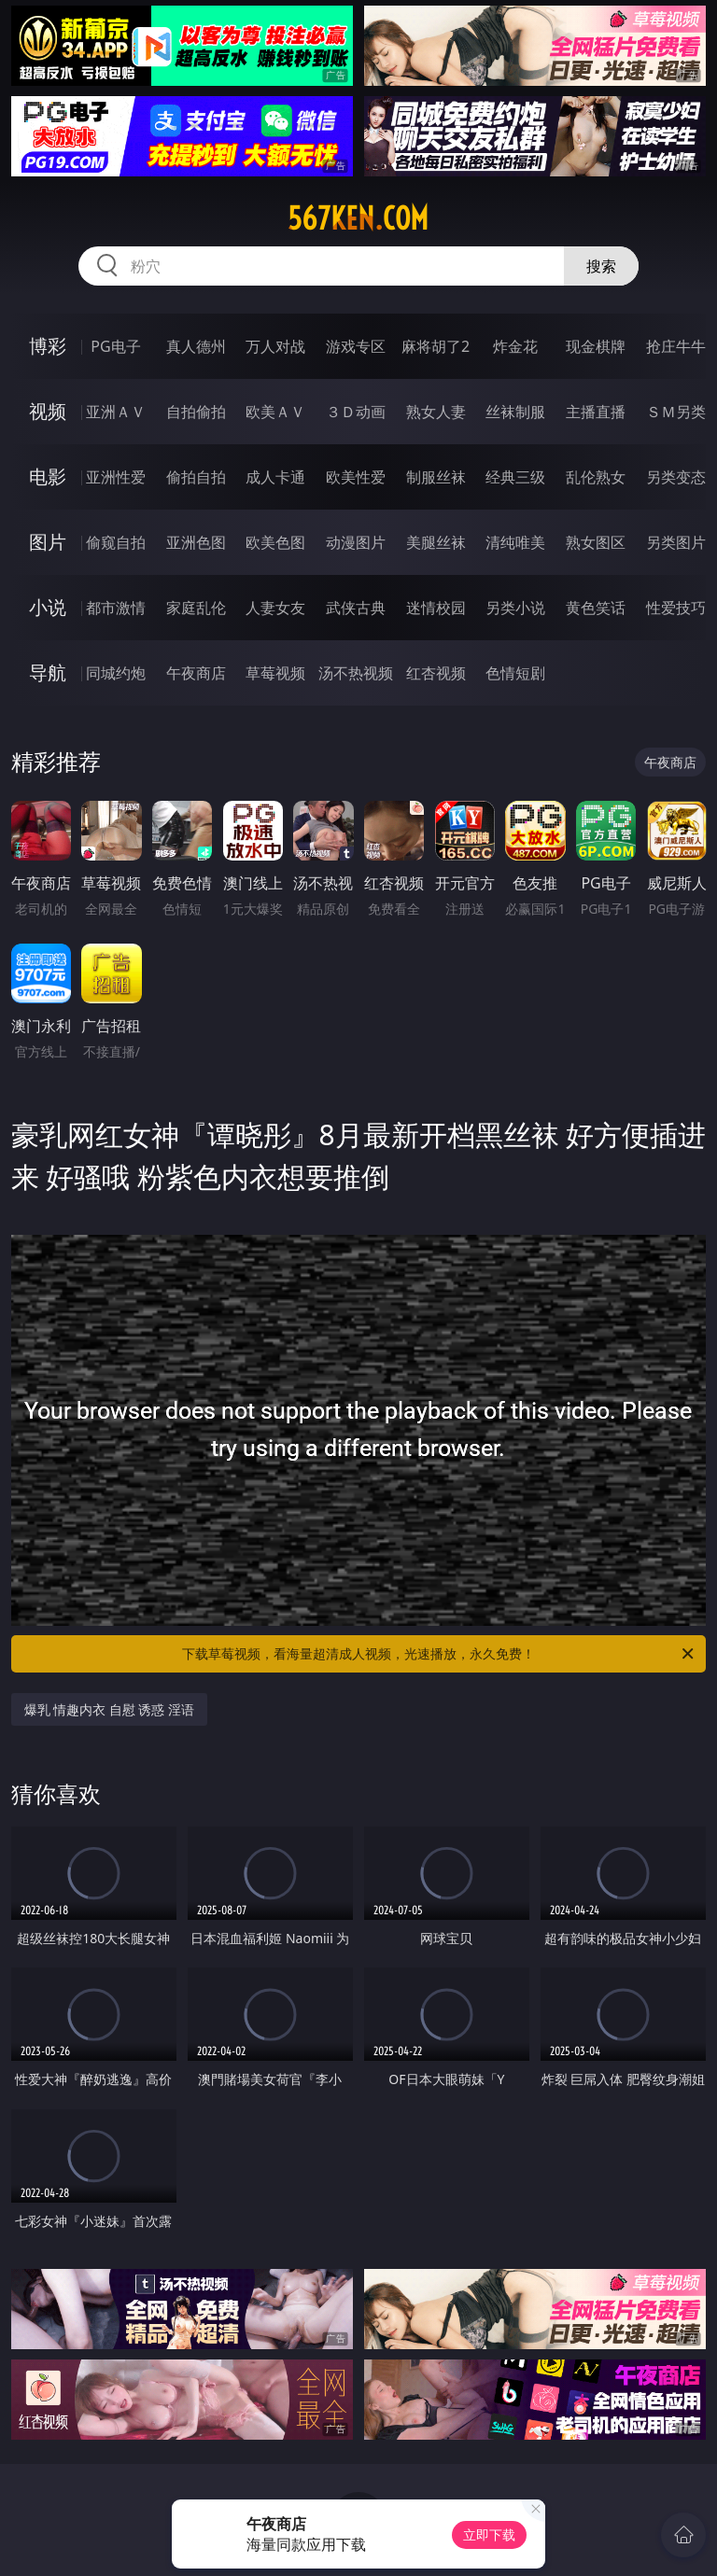 The image size is (717, 2576). I want to click on 欧美性爱, so click(356, 477).